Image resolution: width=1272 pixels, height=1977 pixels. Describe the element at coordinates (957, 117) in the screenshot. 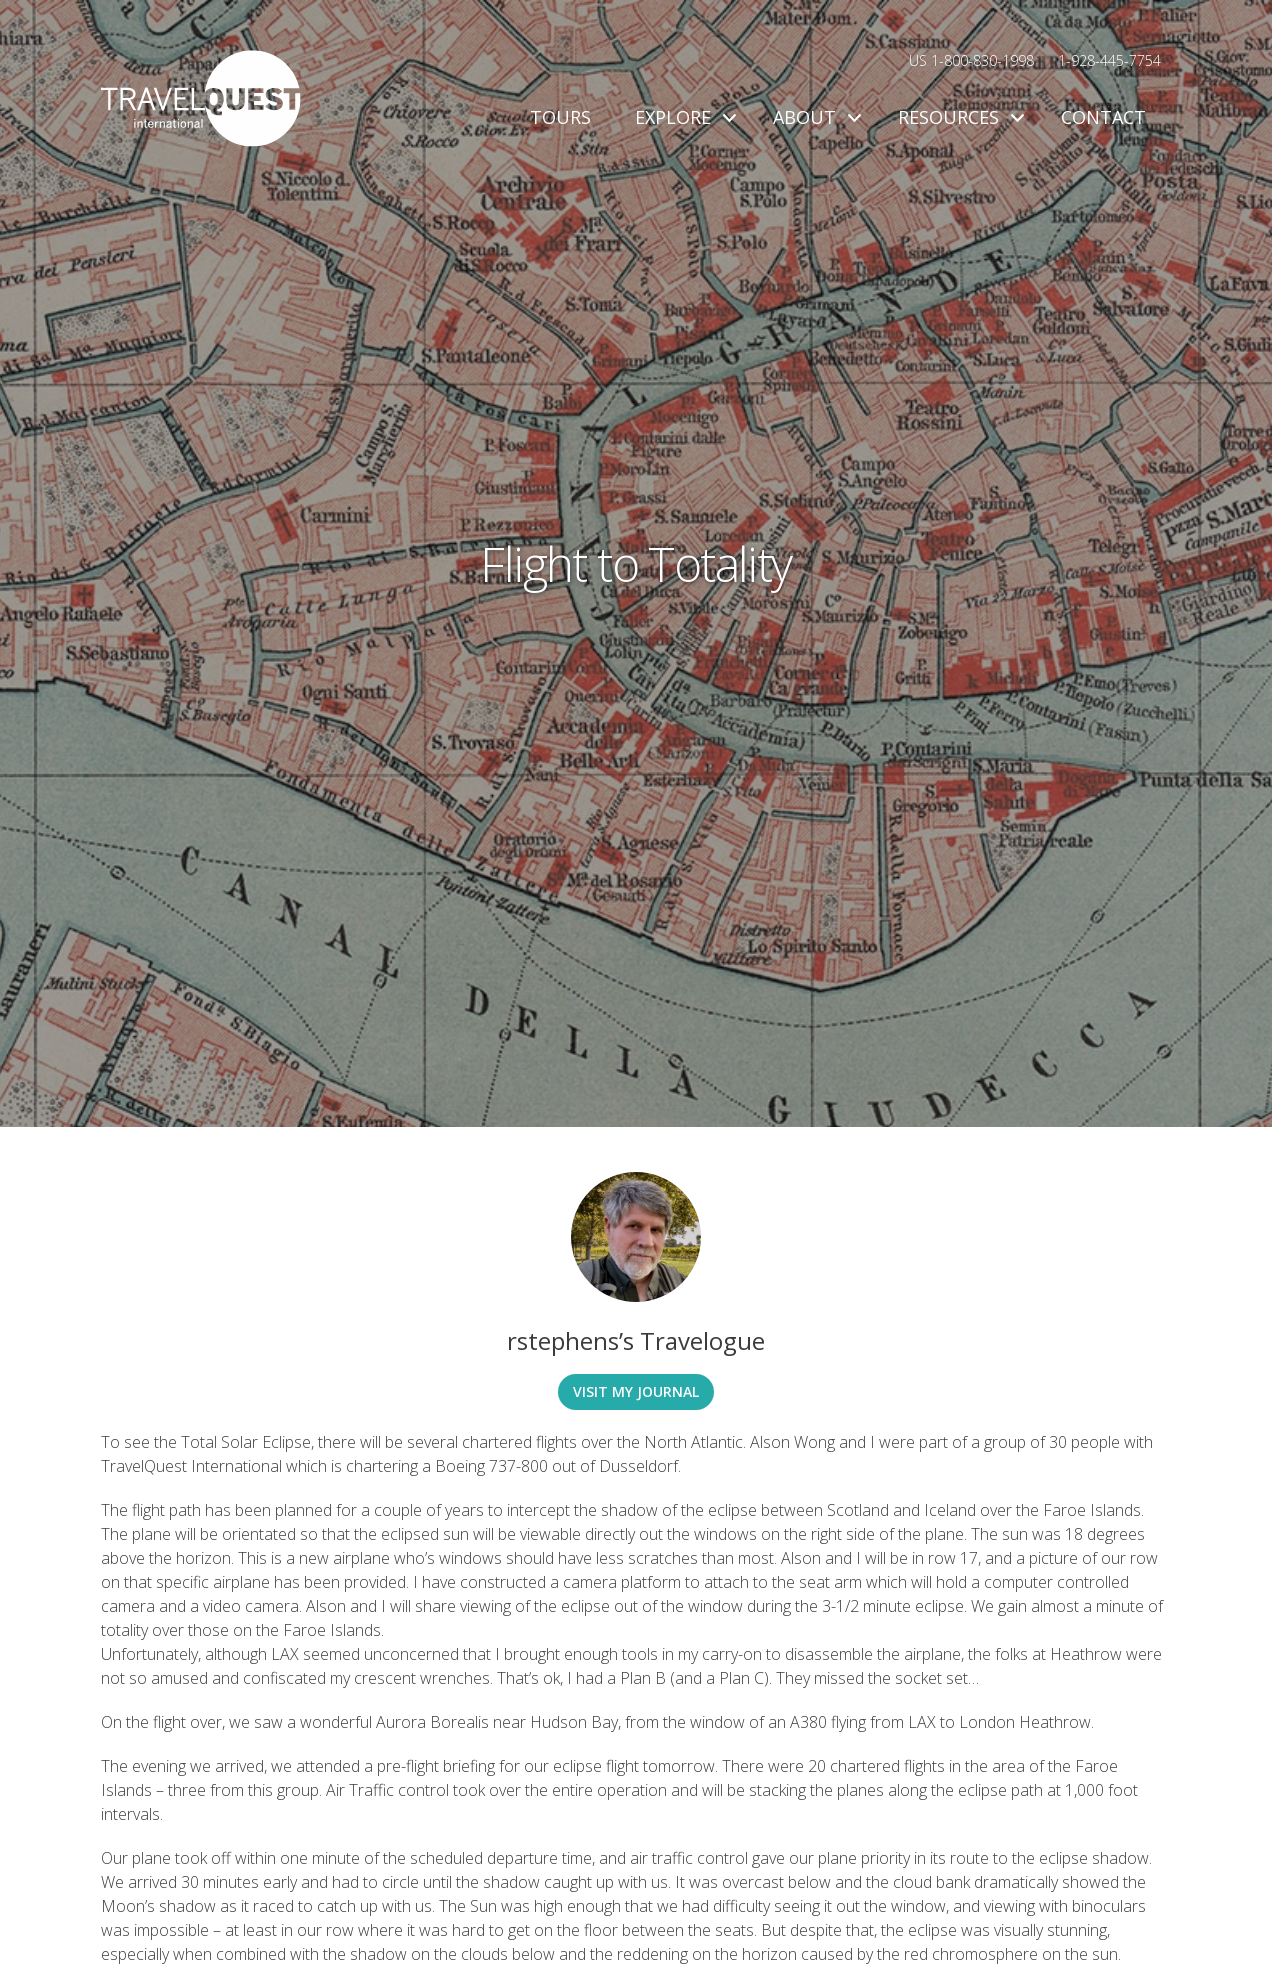

I see `Resources` at that location.